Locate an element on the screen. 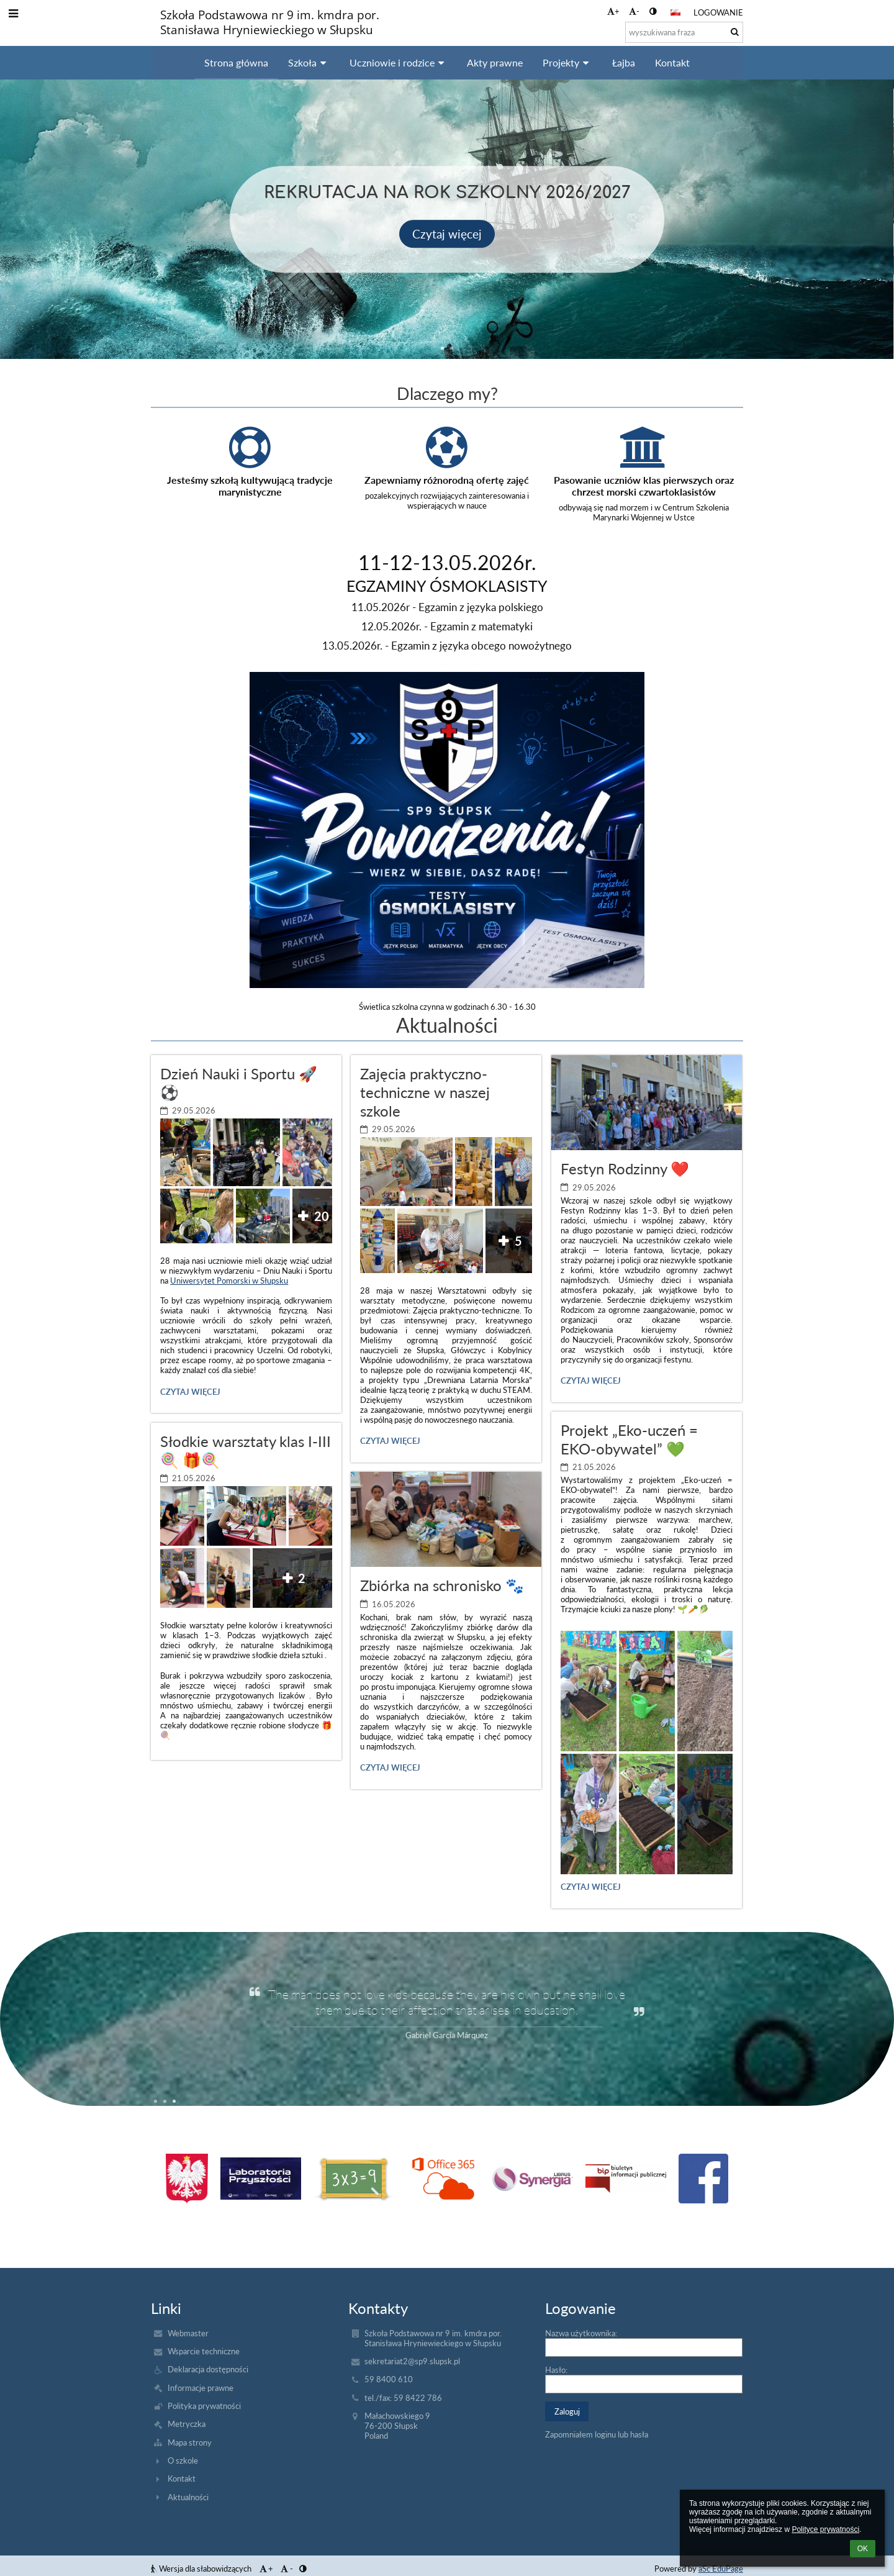 The height and width of the screenshot is (2576, 894). Wsparcie techniczne is located at coordinates (204, 2351).